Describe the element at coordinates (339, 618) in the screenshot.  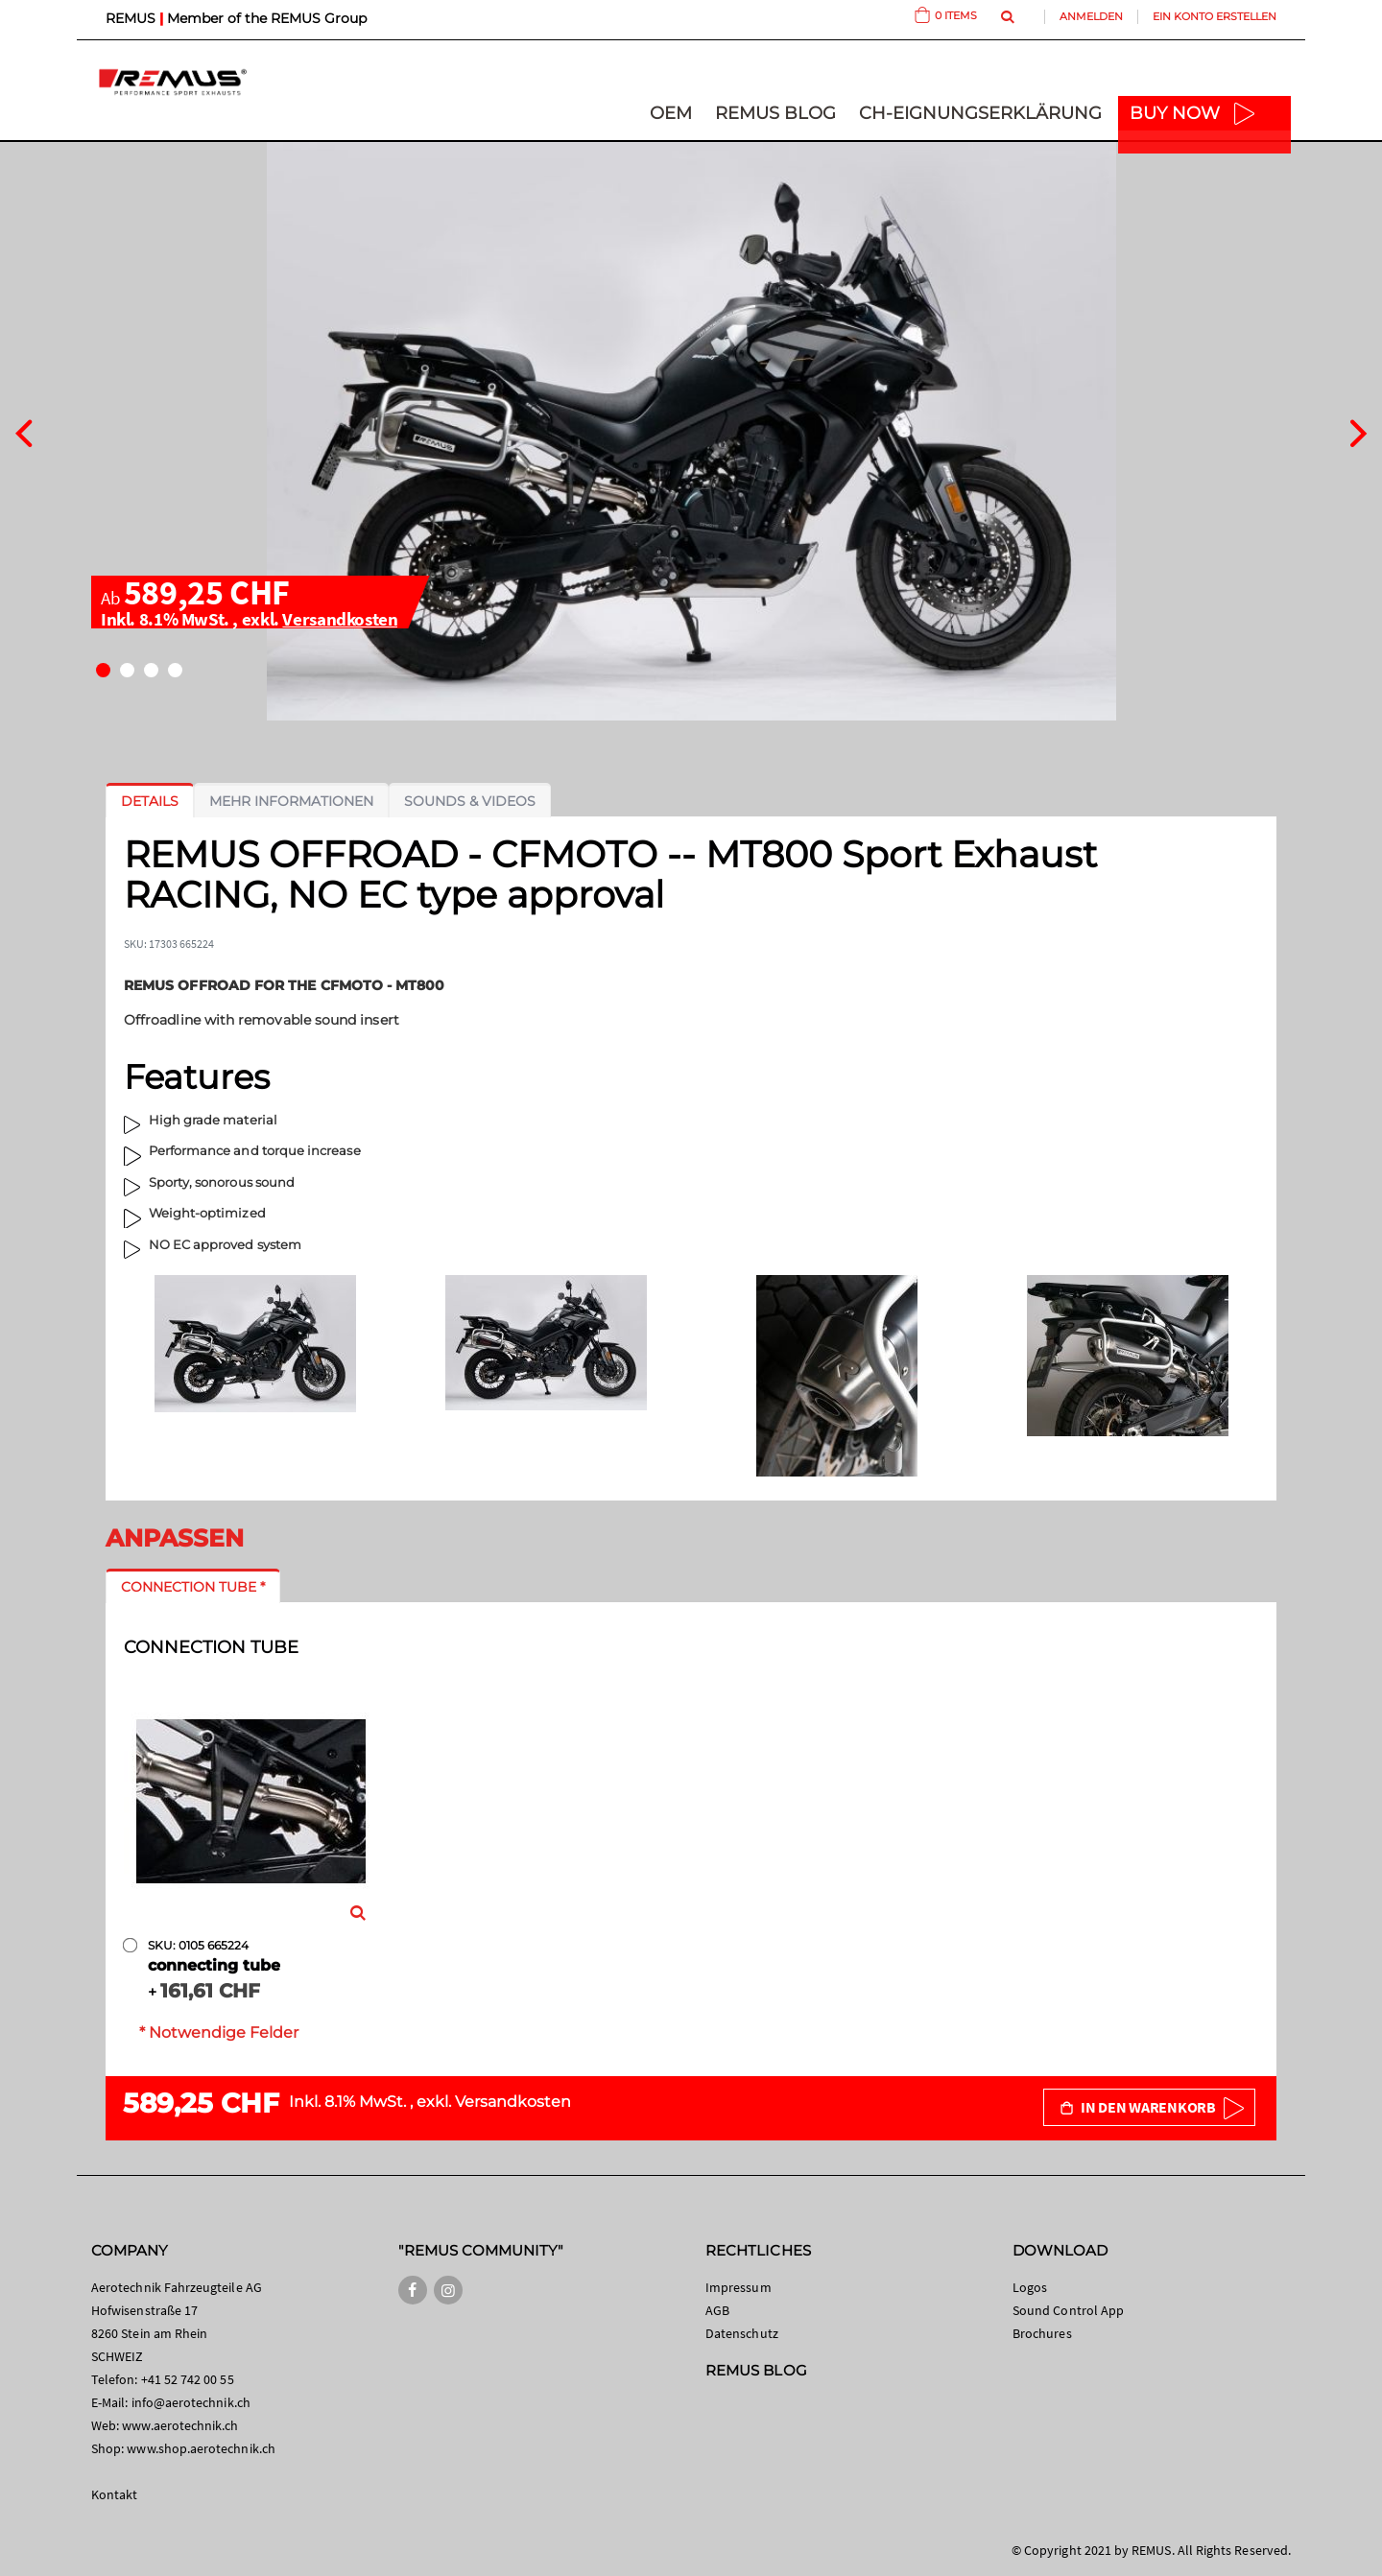
I see `Versandkosten` at that location.